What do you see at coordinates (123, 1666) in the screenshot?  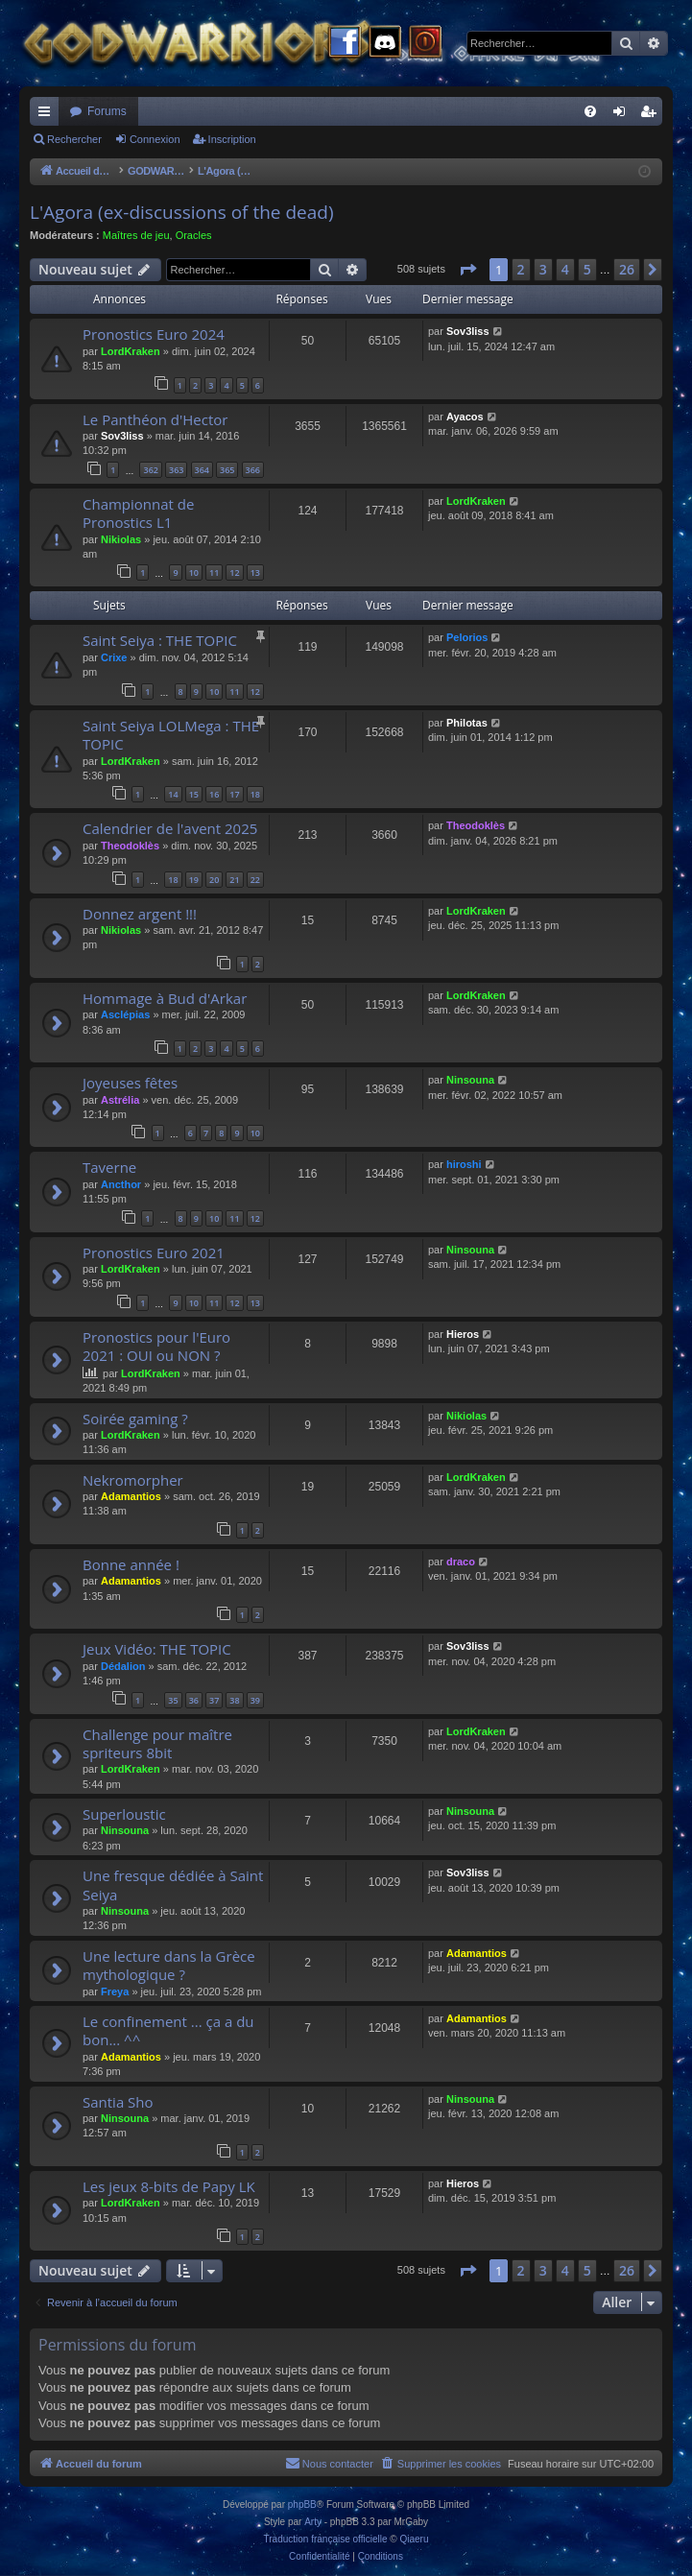 I see `Dédalion` at bounding box center [123, 1666].